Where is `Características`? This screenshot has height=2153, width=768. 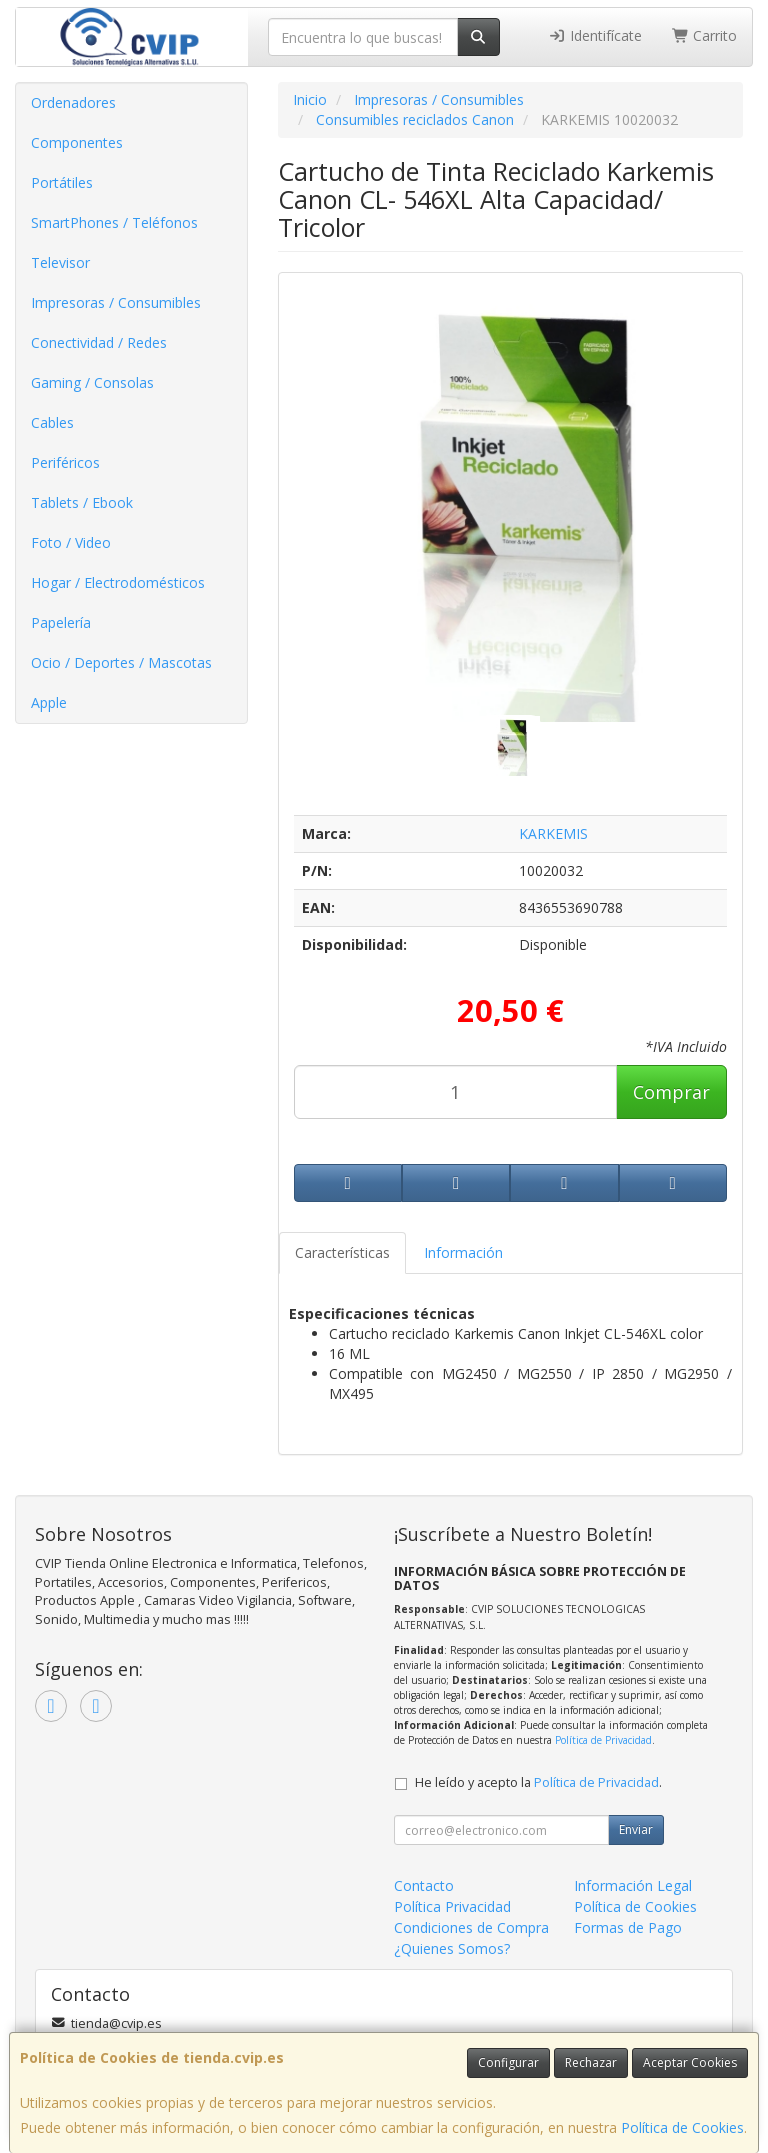
Características is located at coordinates (342, 1252).